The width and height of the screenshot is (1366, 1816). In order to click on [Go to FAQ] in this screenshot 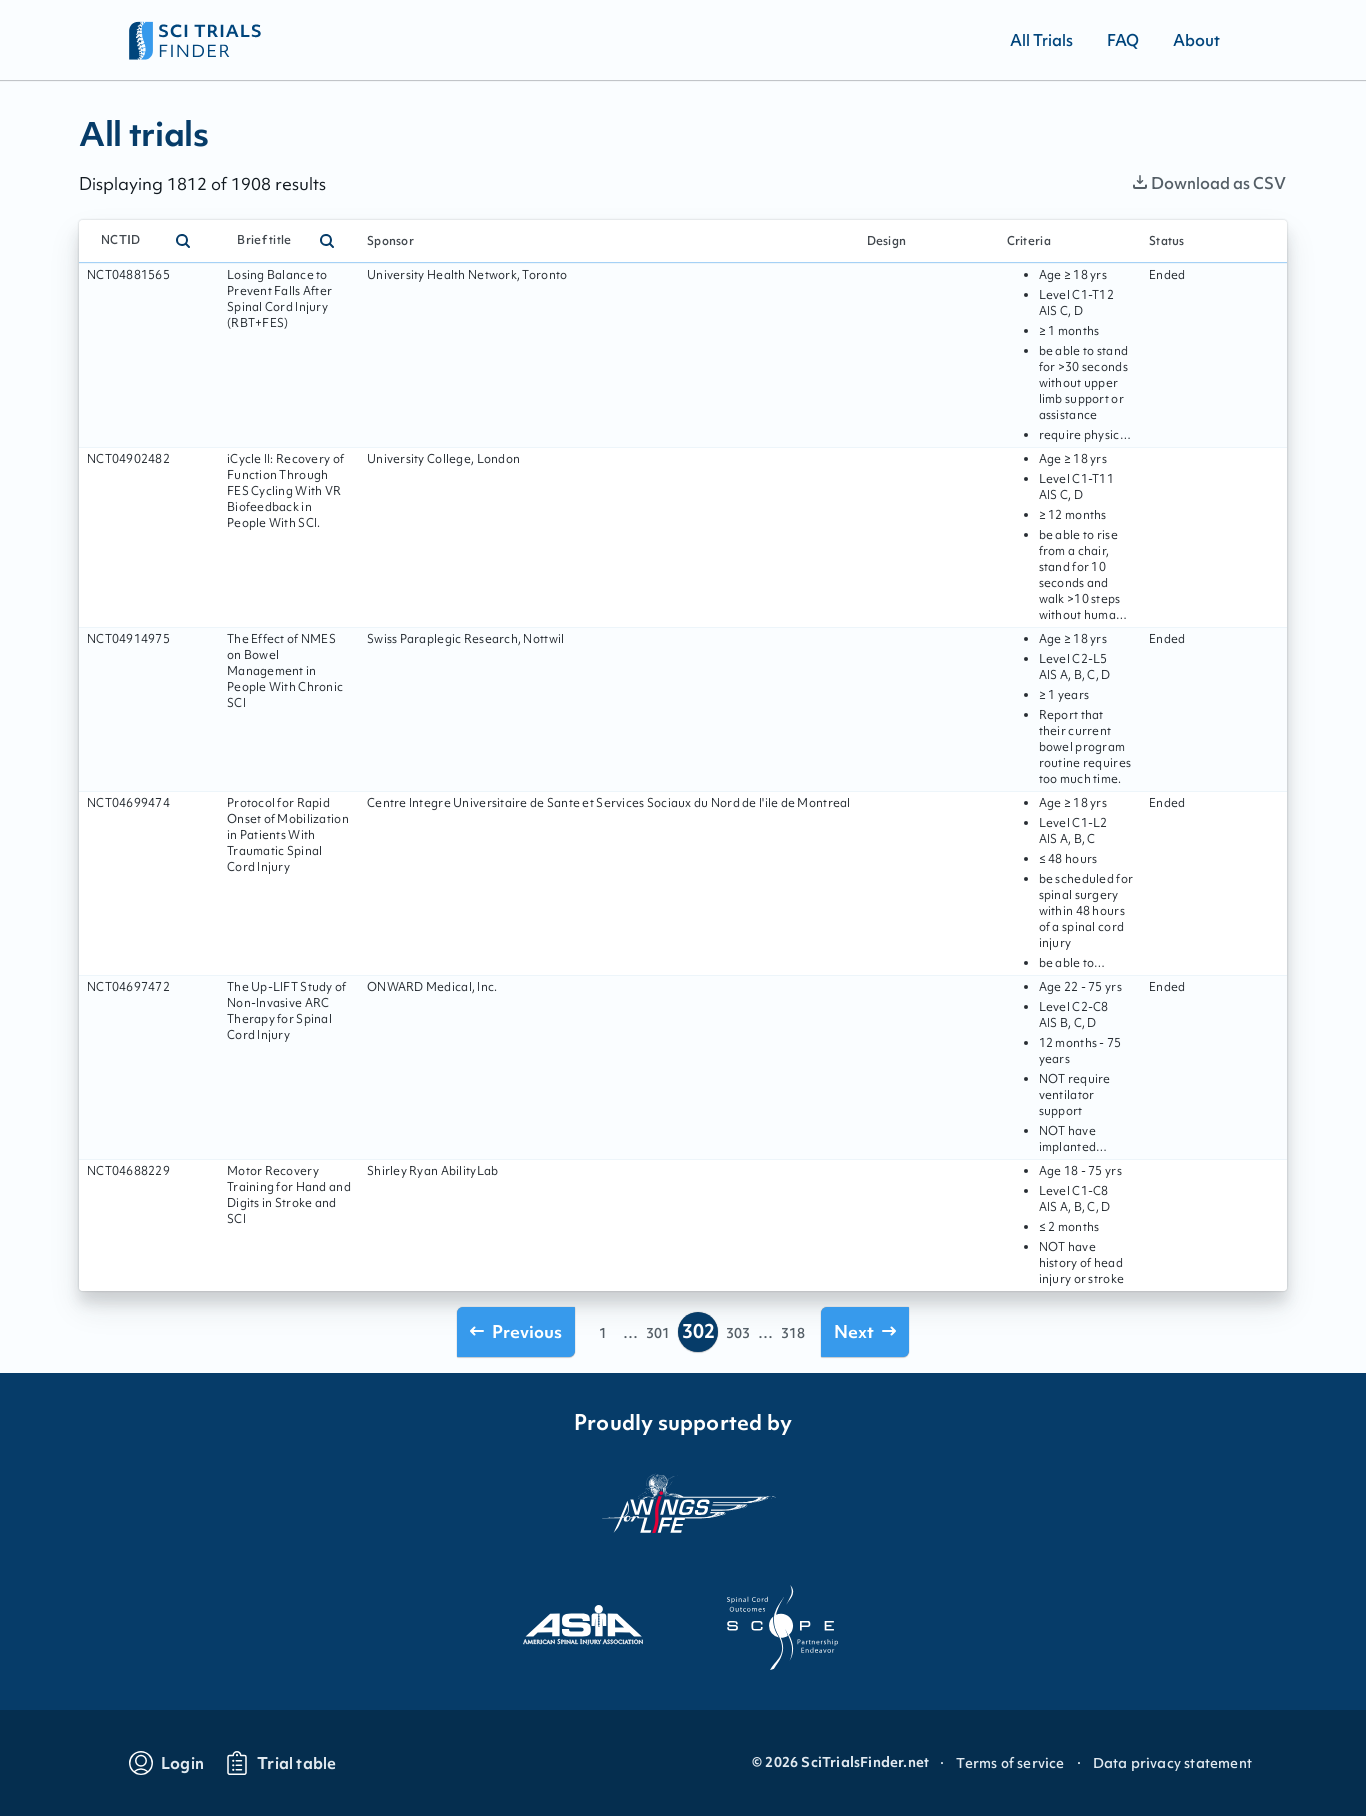, I will do `click(1123, 40)`.